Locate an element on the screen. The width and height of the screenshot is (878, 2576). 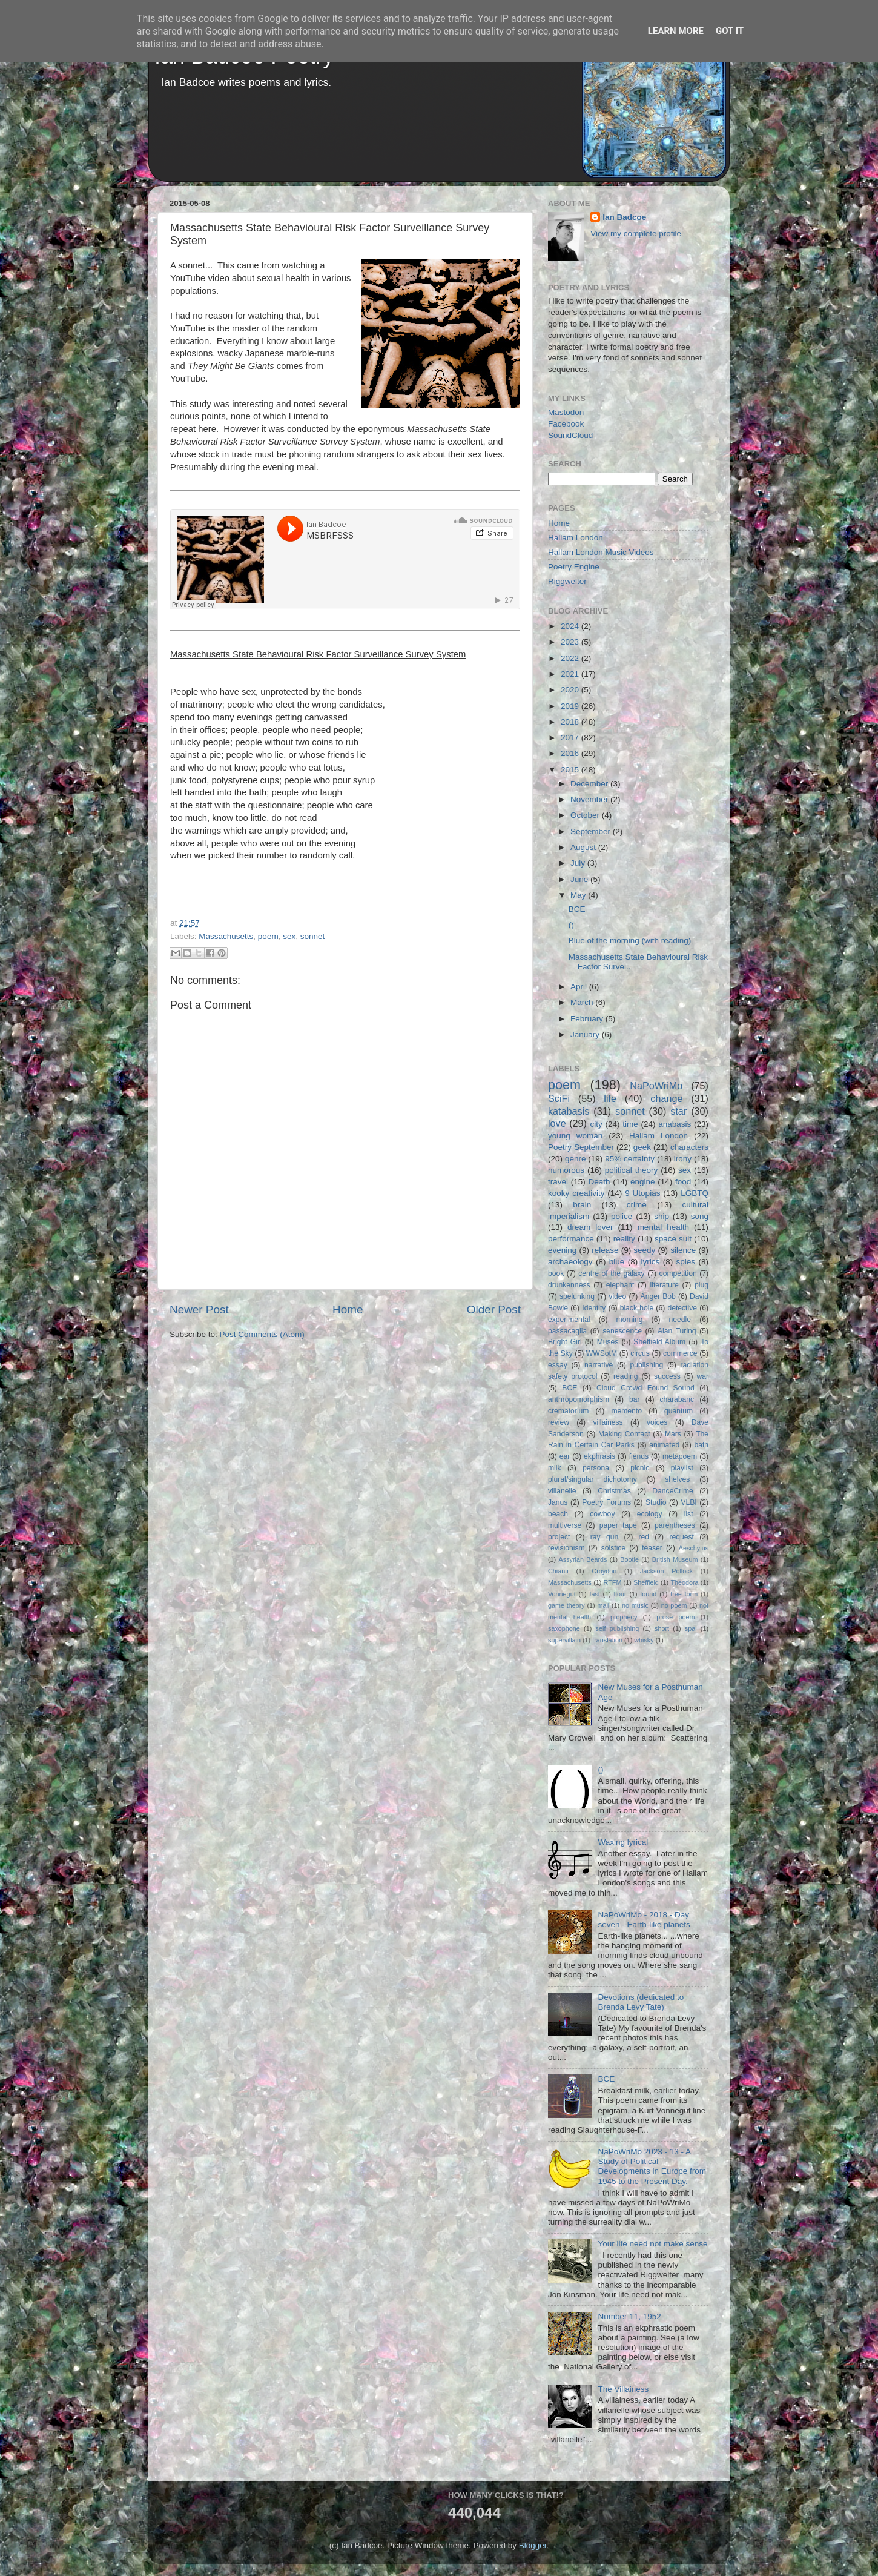
ekphrasis is located at coordinates (599, 1456).